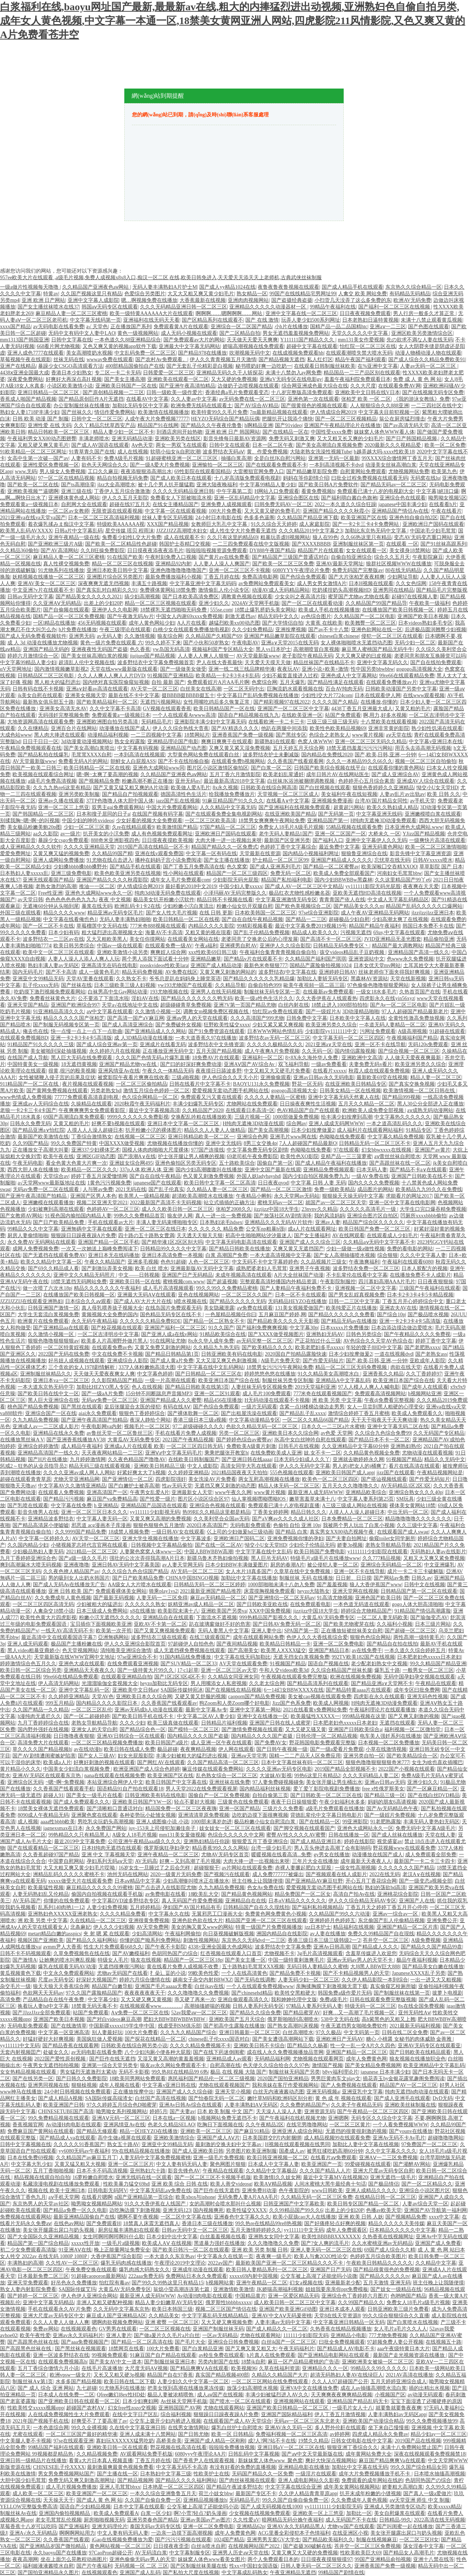 The image size is (468, 2576). Describe the element at coordinates (317, 1966) in the screenshot. I see `无码日韩人妻精品久久蜜桃` at that location.